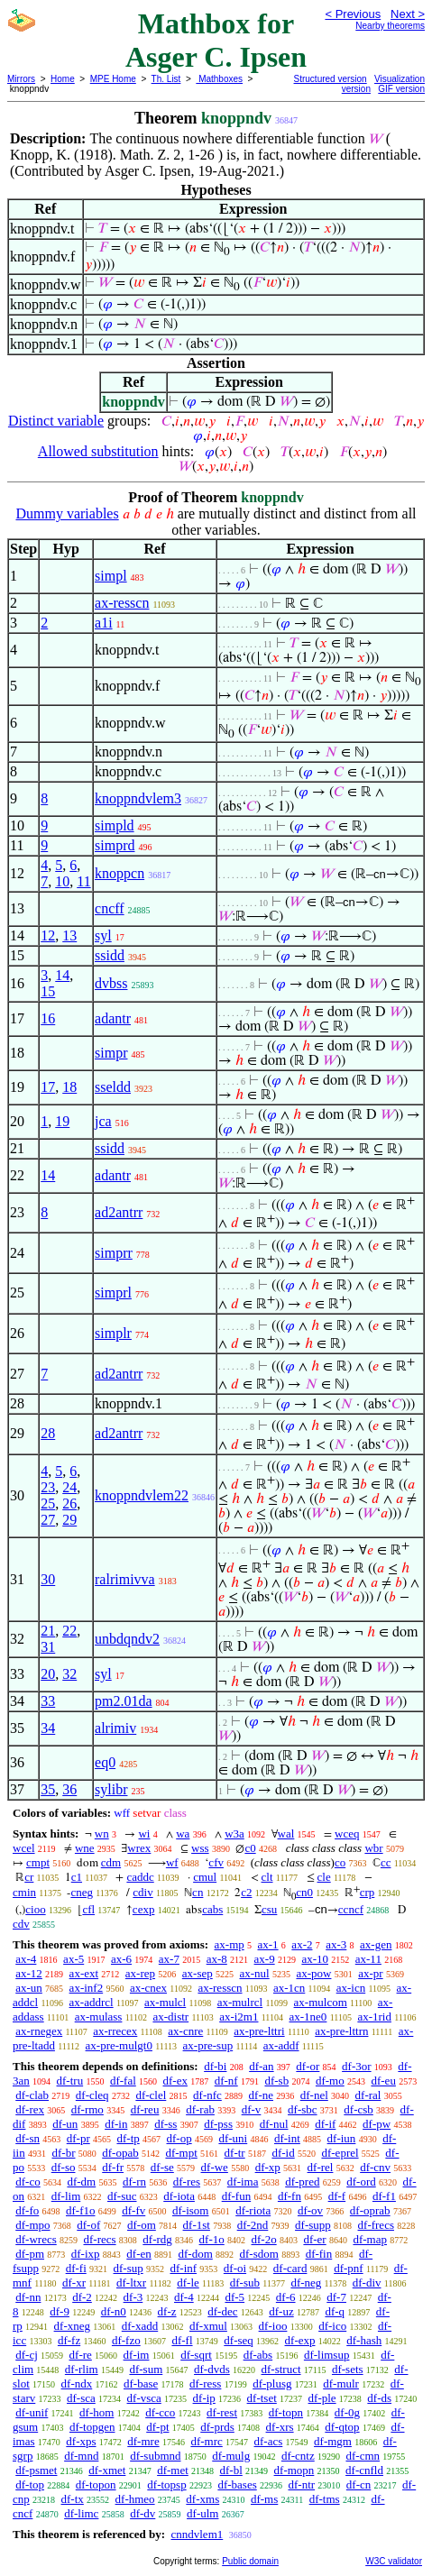 The width and height of the screenshot is (432, 2576). Describe the element at coordinates (81, 2369) in the screenshot. I see `df-rlim` at that location.